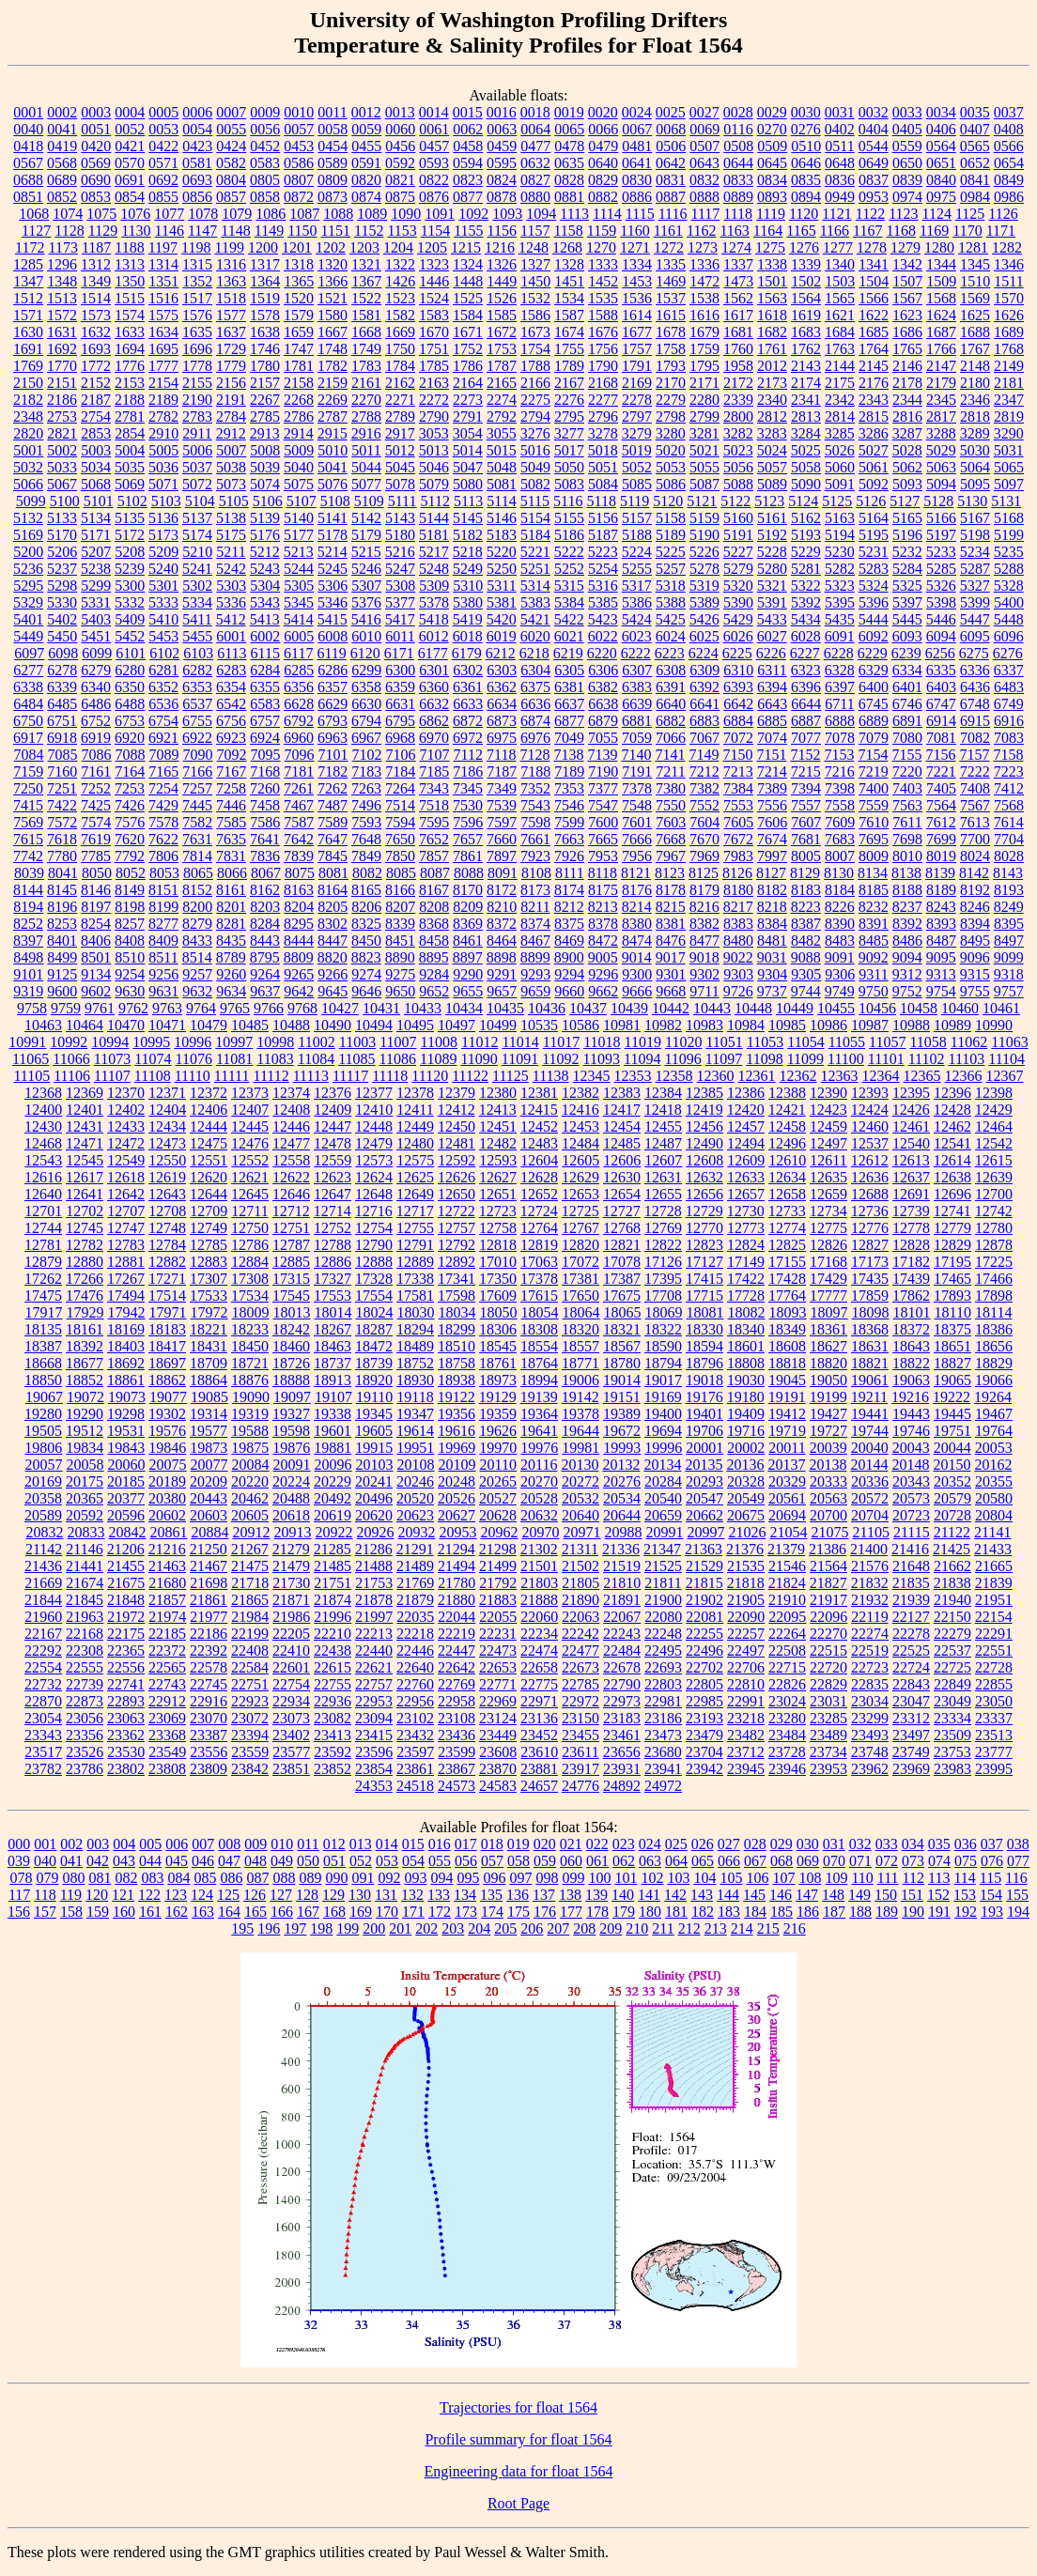 The height and width of the screenshot is (2576, 1037). What do you see at coordinates (941, 907) in the screenshot?
I see `8243` at bounding box center [941, 907].